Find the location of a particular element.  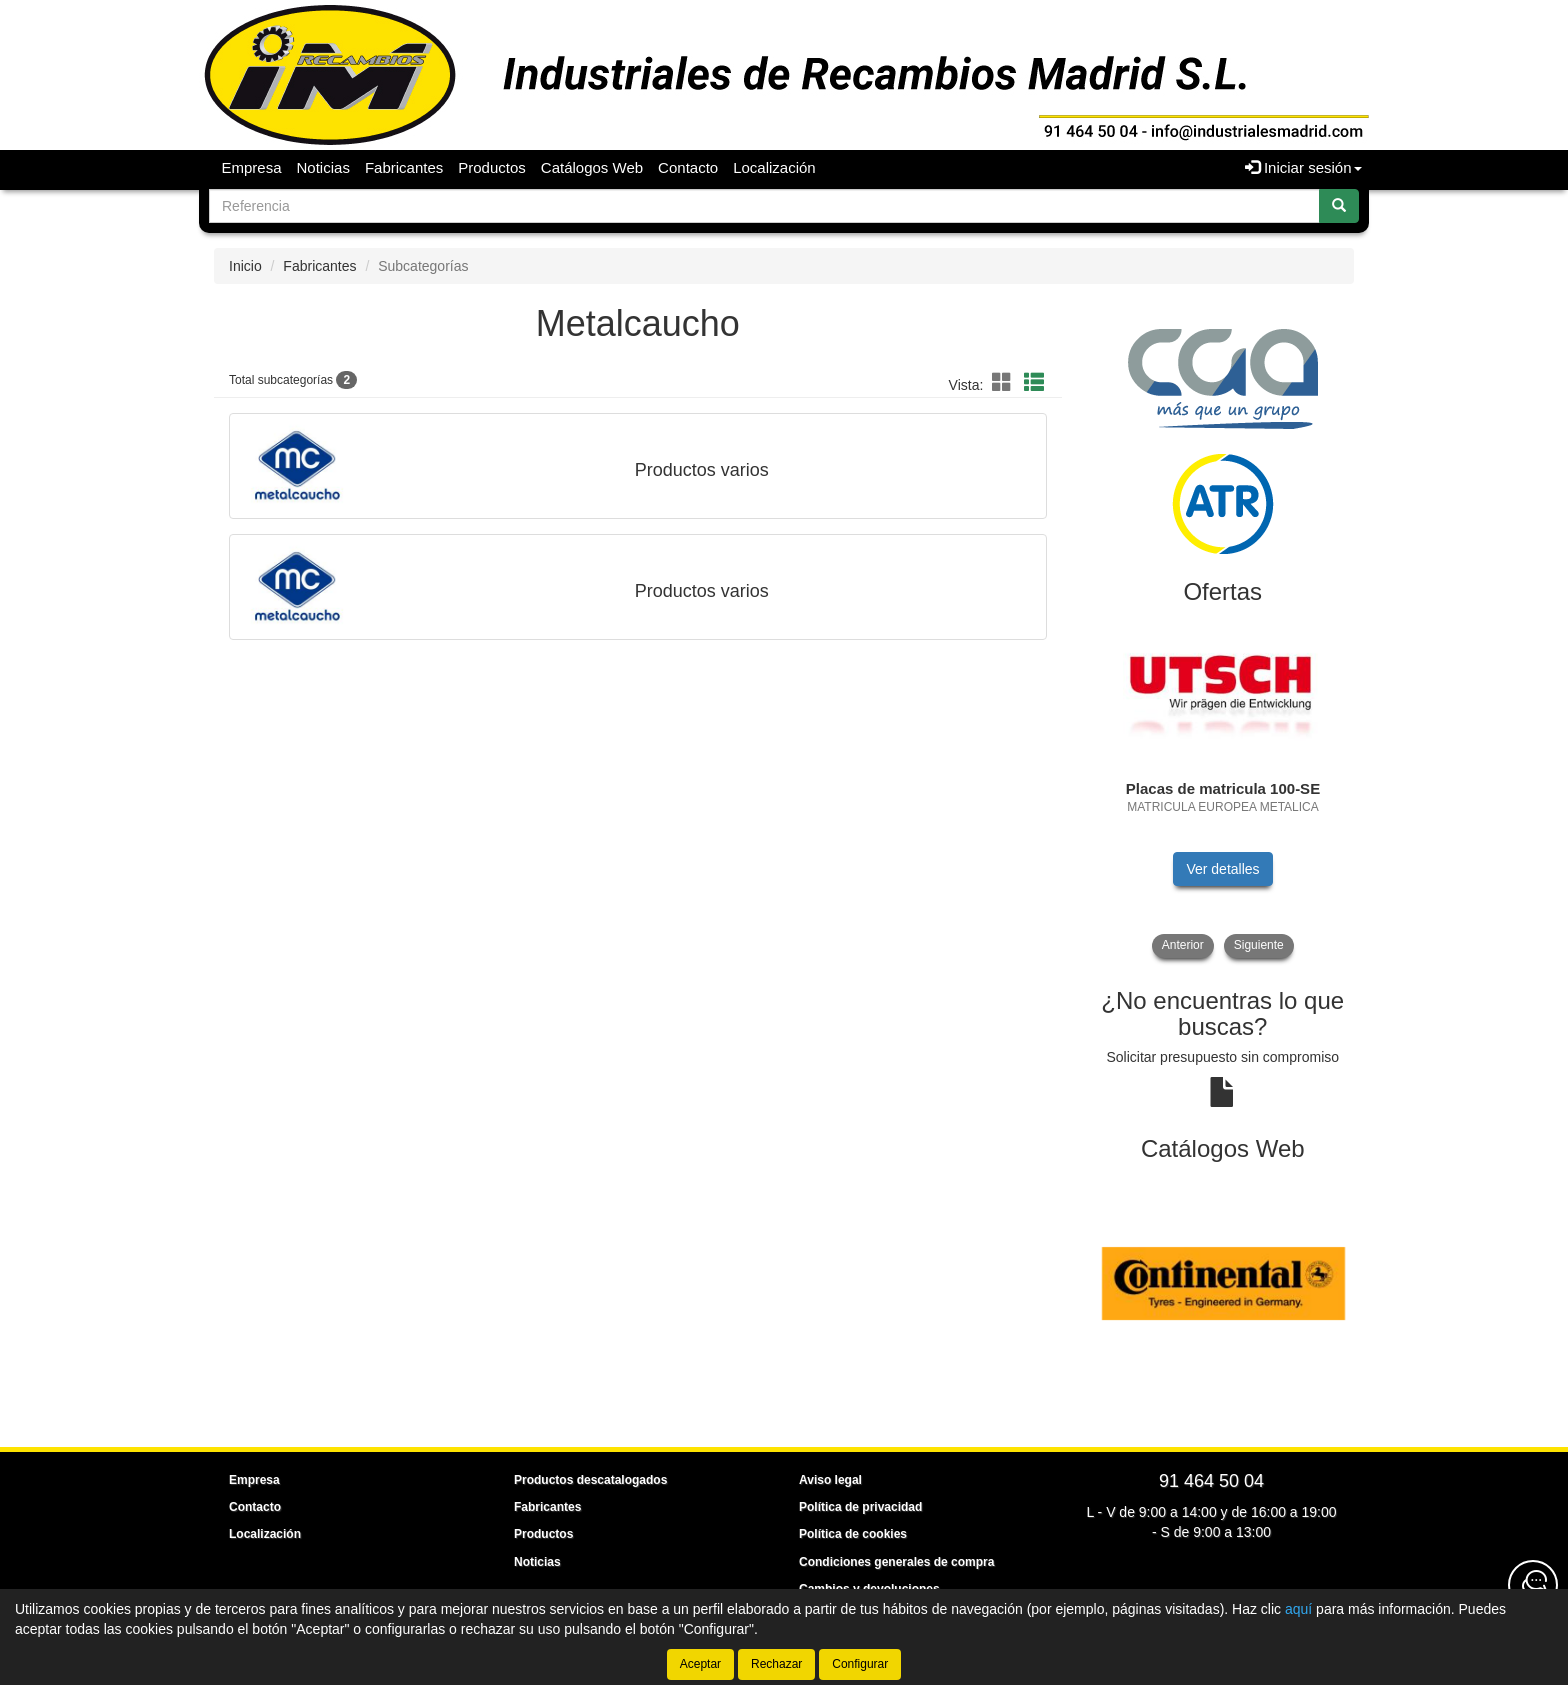

Siguiente [button] is located at coordinates (1259, 945).